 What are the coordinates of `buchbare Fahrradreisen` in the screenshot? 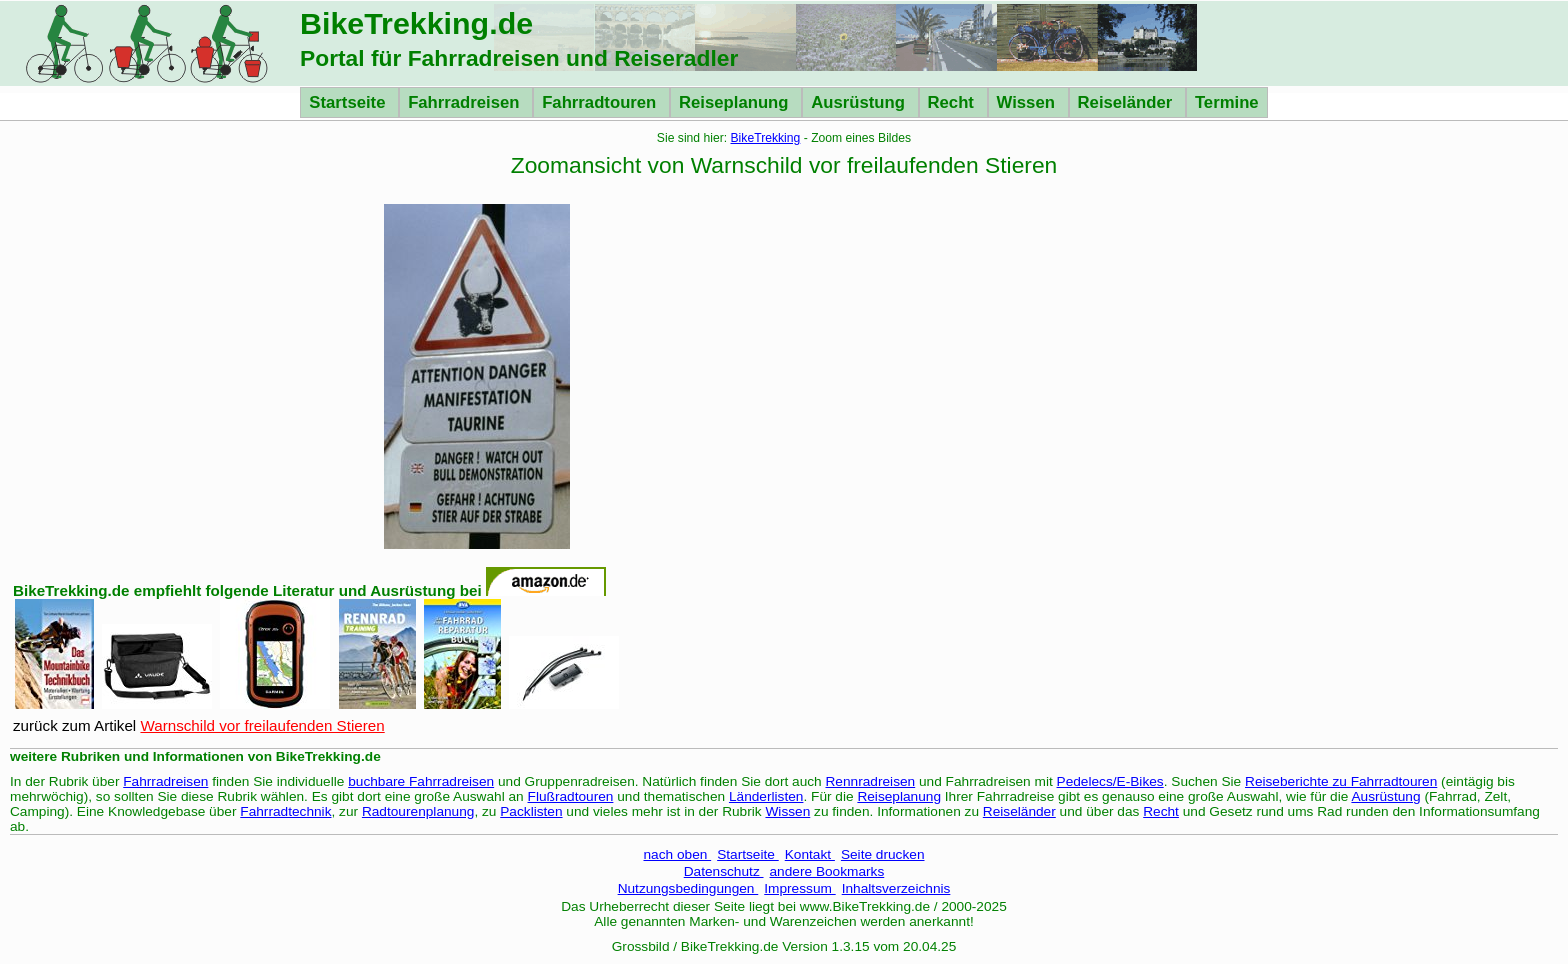 It's located at (421, 781).